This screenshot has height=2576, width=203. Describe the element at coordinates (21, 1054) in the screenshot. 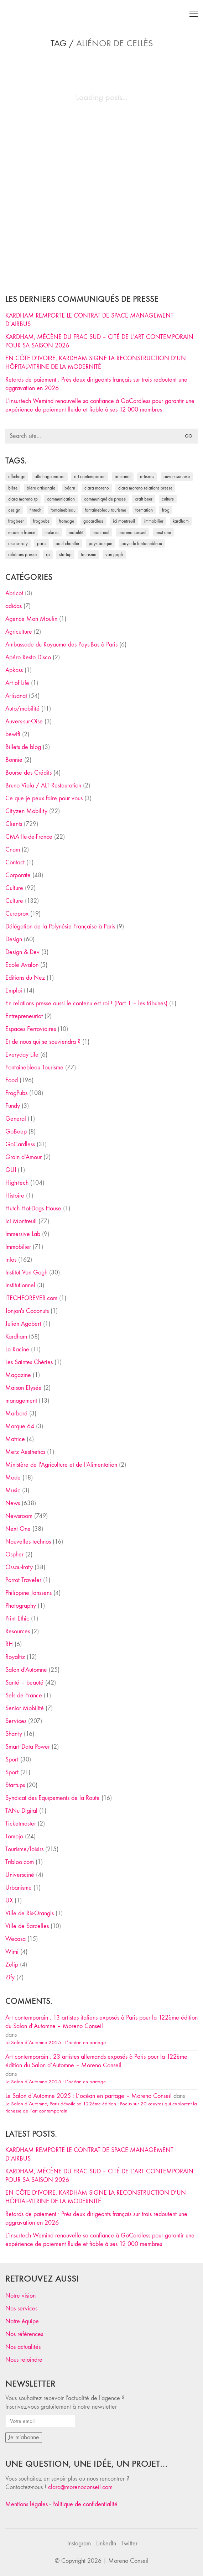

I see `Everyday Life` at that location.